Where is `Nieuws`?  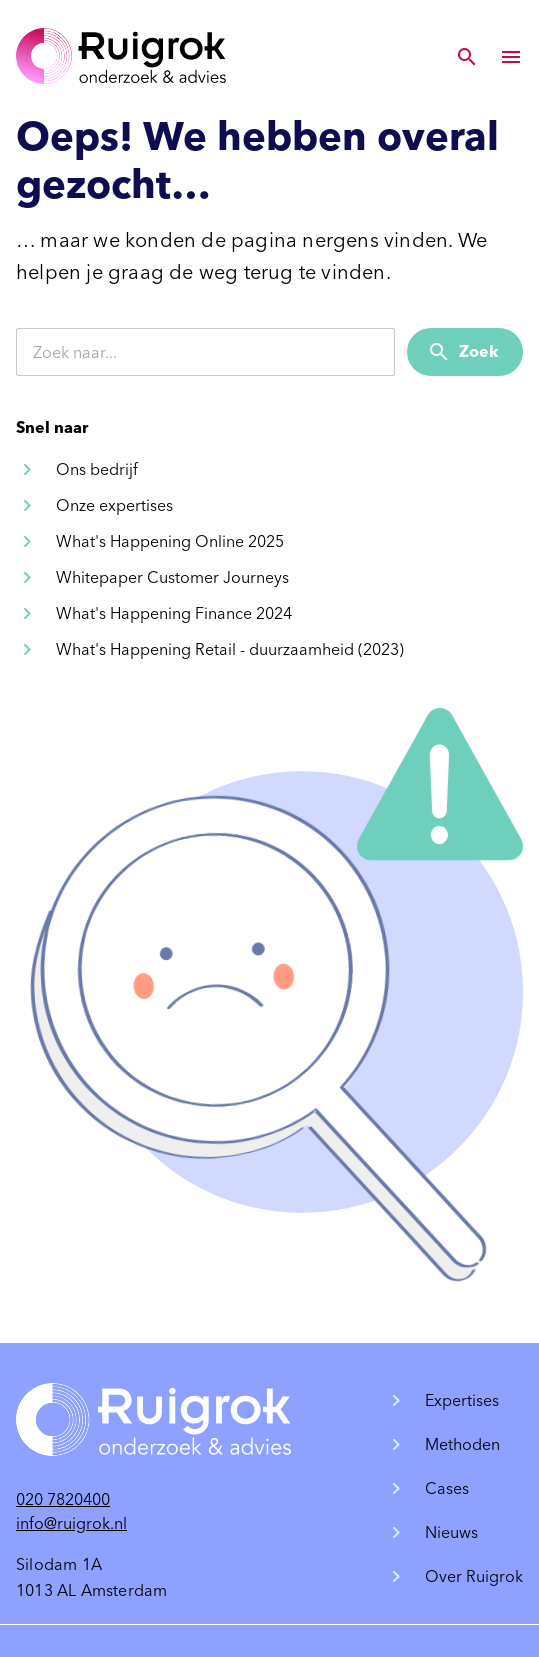 Nieuws is located at coordinates (451, 1532).